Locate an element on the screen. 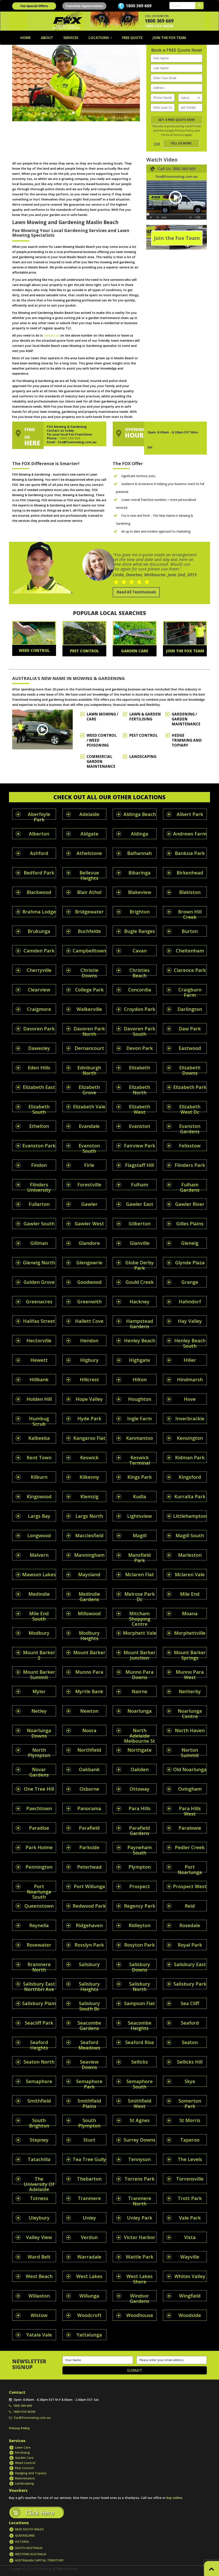  Albert Park is located at coordinates (190, 814).